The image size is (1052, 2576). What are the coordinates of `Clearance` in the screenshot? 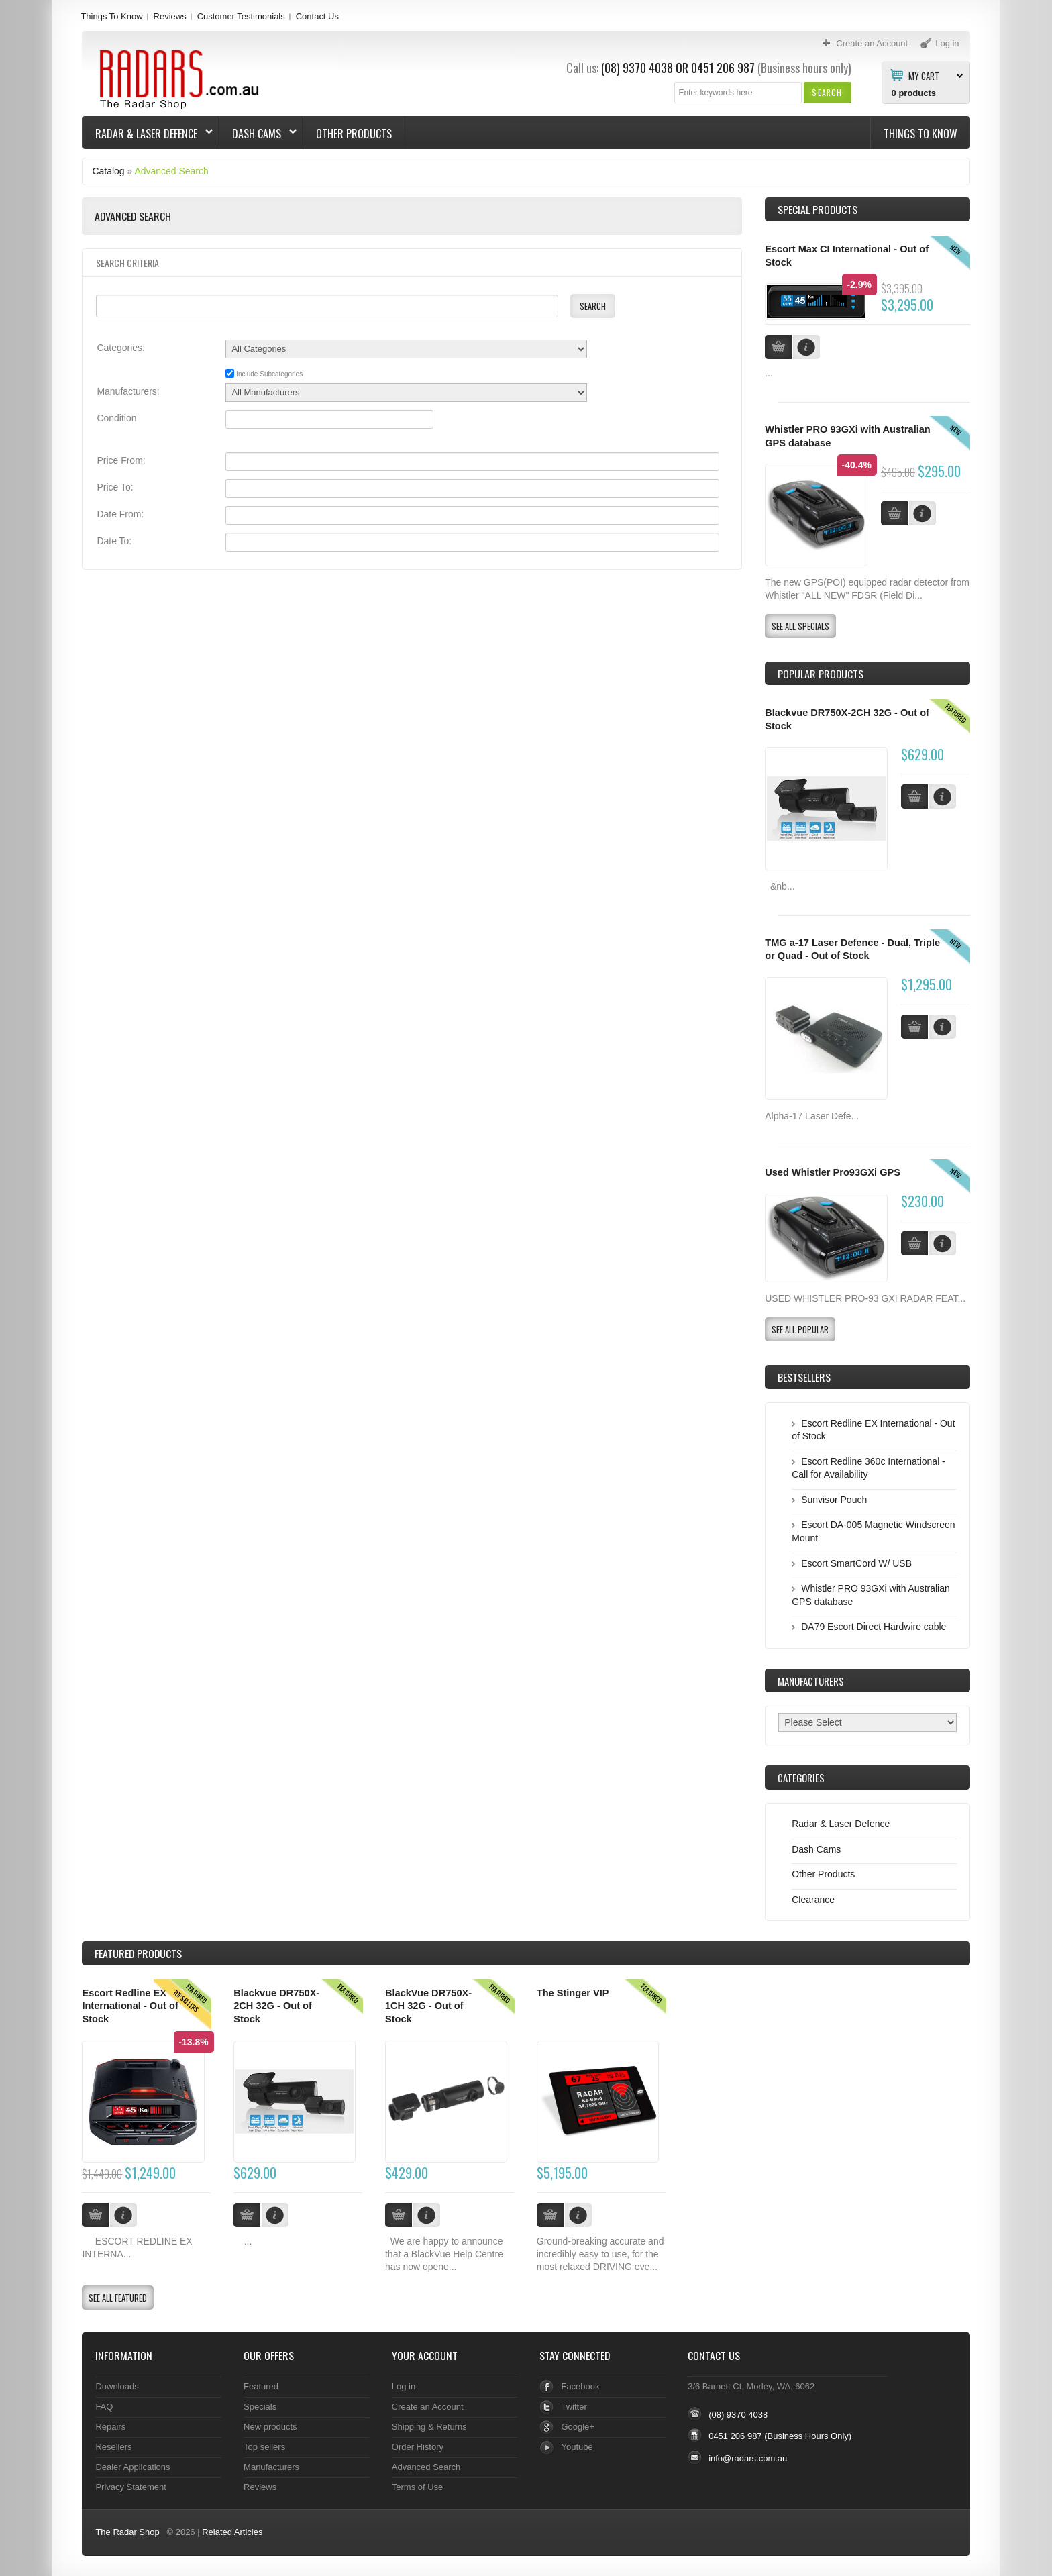 It's located at (813, 1899).